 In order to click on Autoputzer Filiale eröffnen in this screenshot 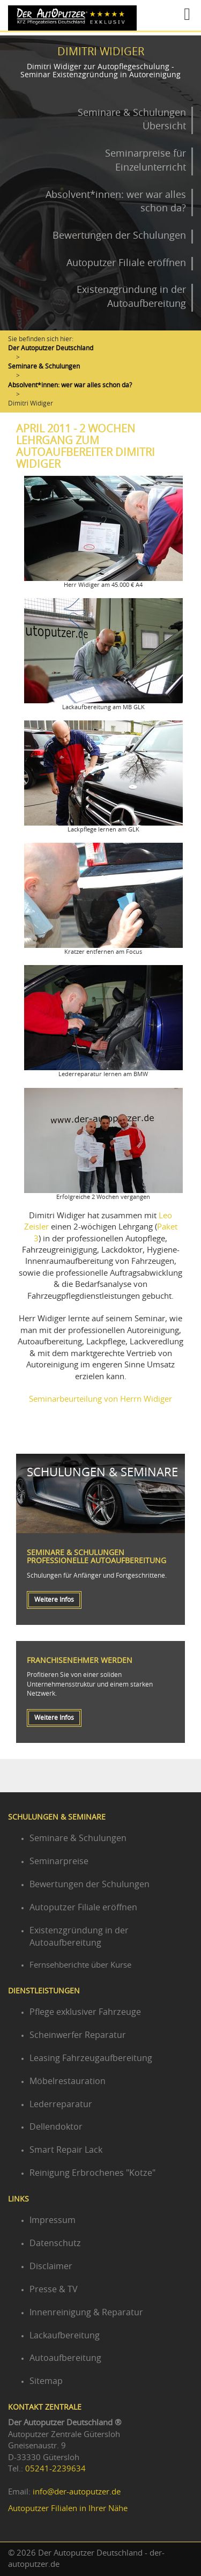, I will do `click(126, 263)`.